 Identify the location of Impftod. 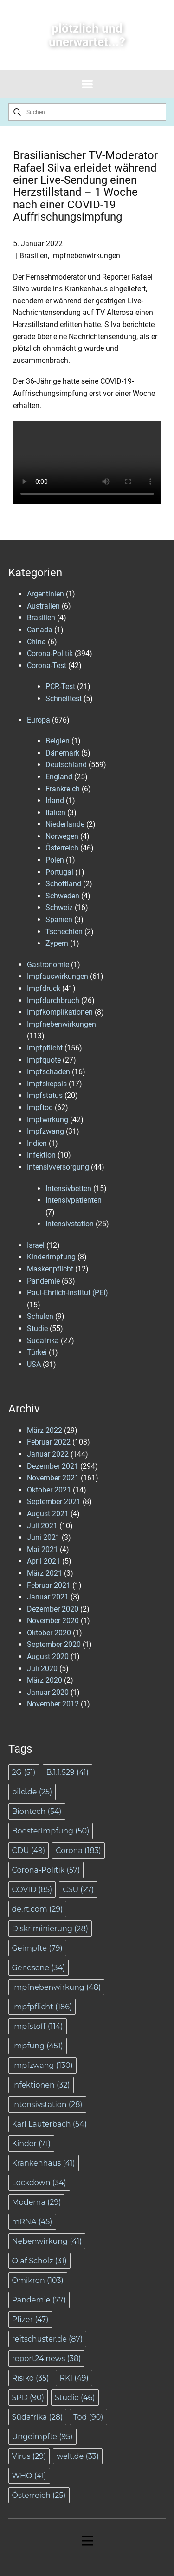
(40, 1107).